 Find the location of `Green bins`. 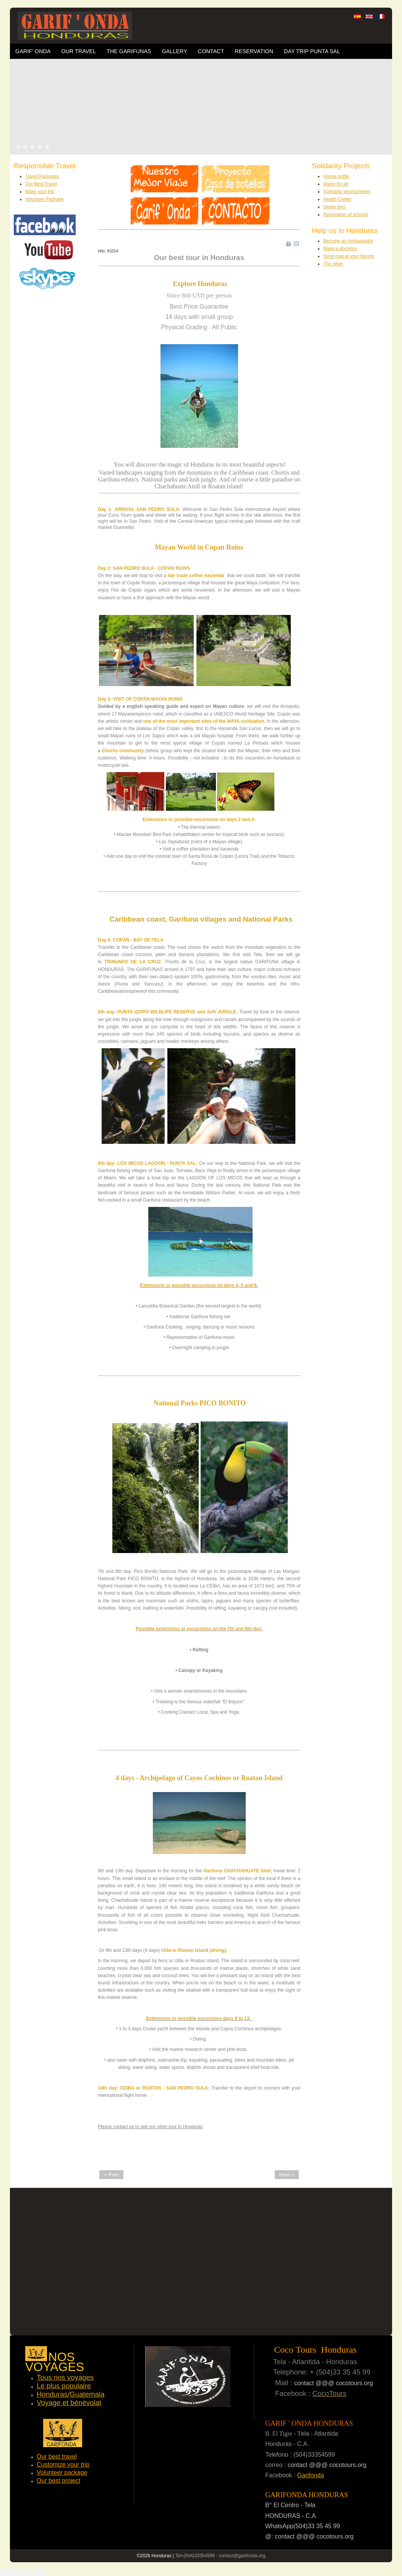

Green bins is located at coordinates (334, 207).